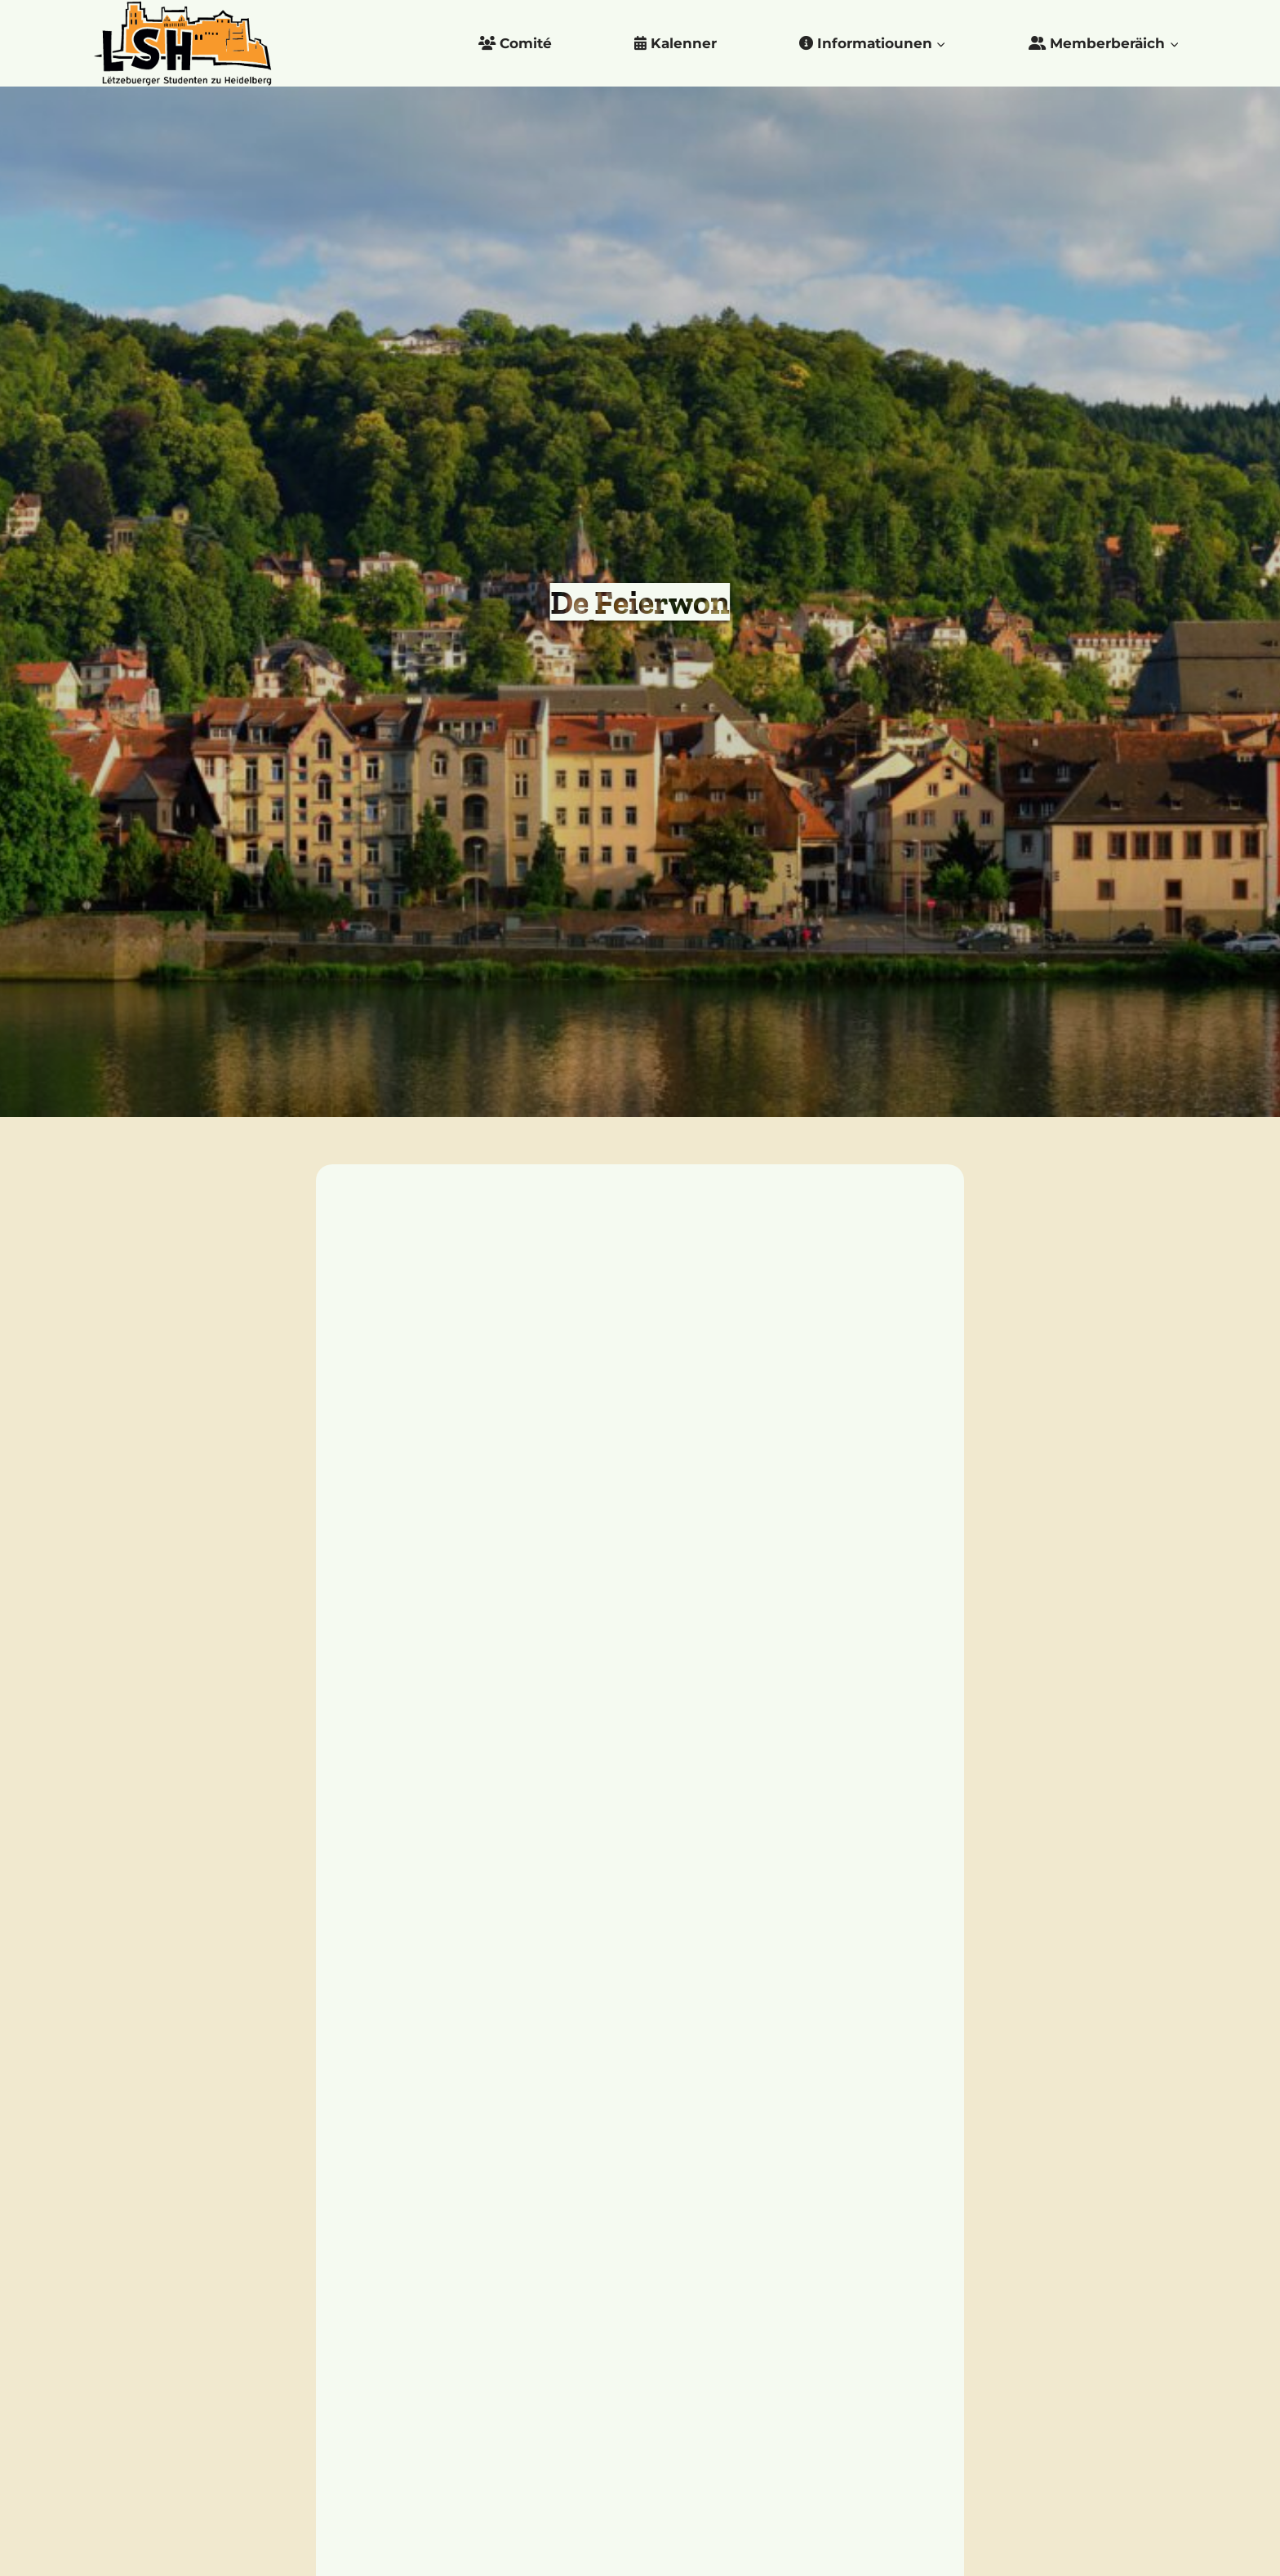 The width and height of the screenshot is (1280, 2576). What do you see at coordinates (675, 43) in the screenshot?
I see `Kalenner` at bounding box center [675, 43].